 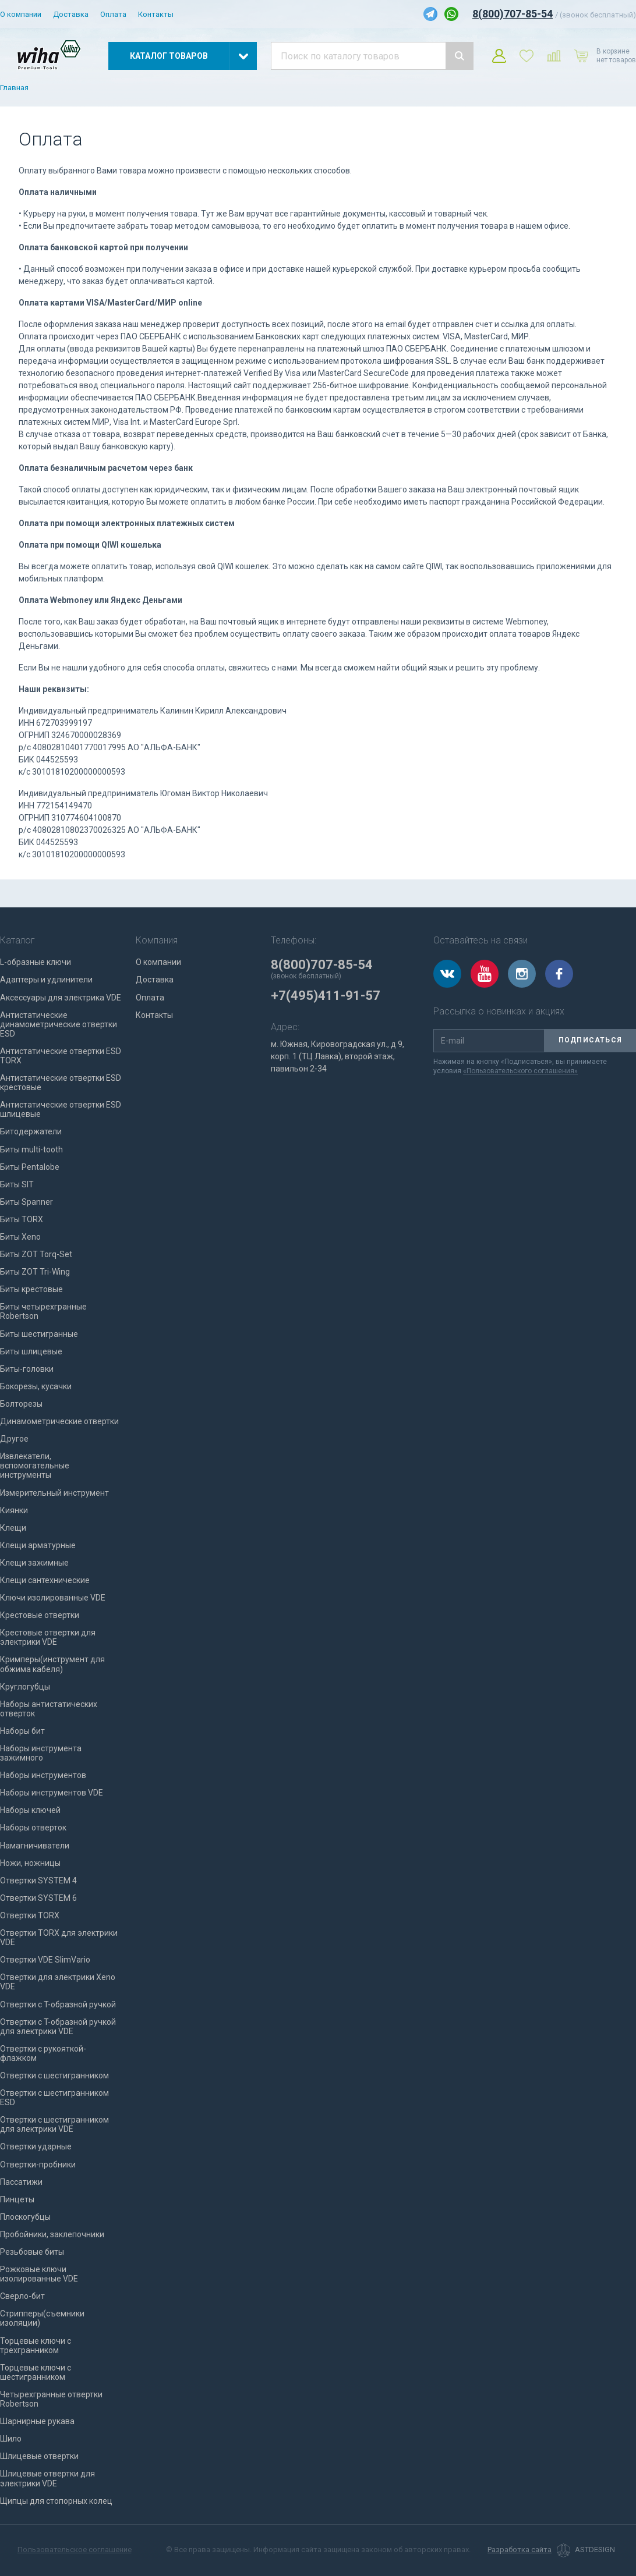 I want to click on Биты ZOT Torq-Set, so click(x=36, y=1254).